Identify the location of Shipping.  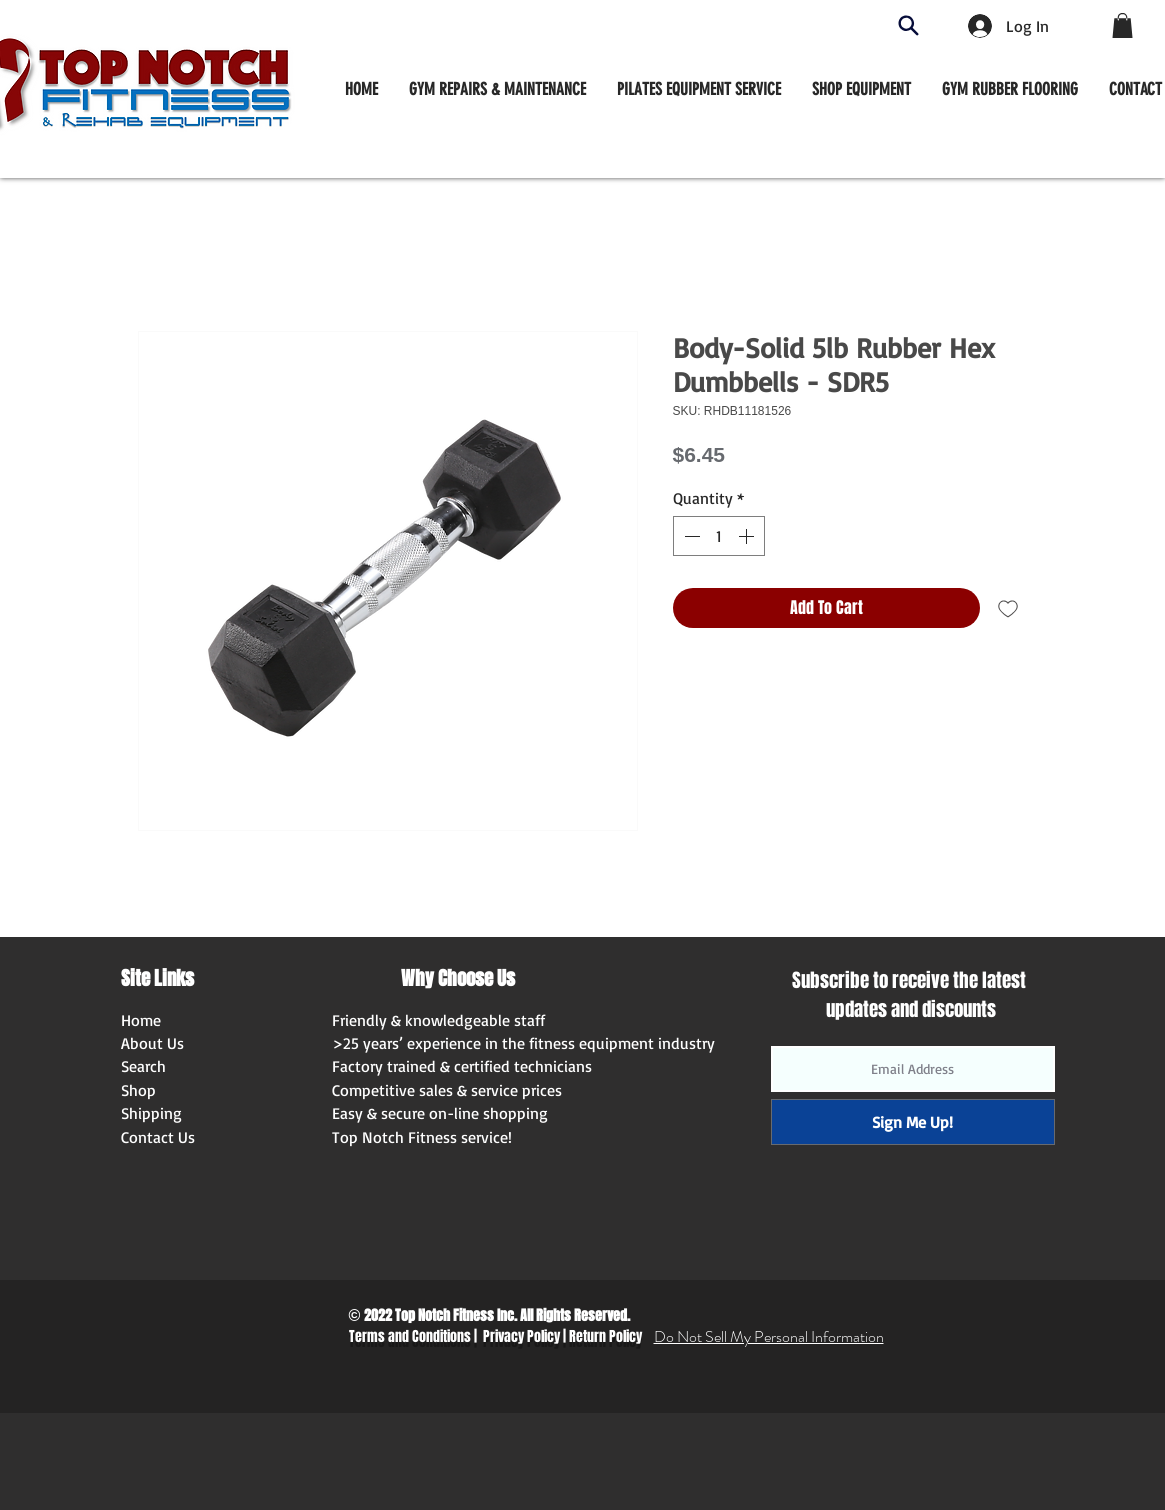
(151, 1113).